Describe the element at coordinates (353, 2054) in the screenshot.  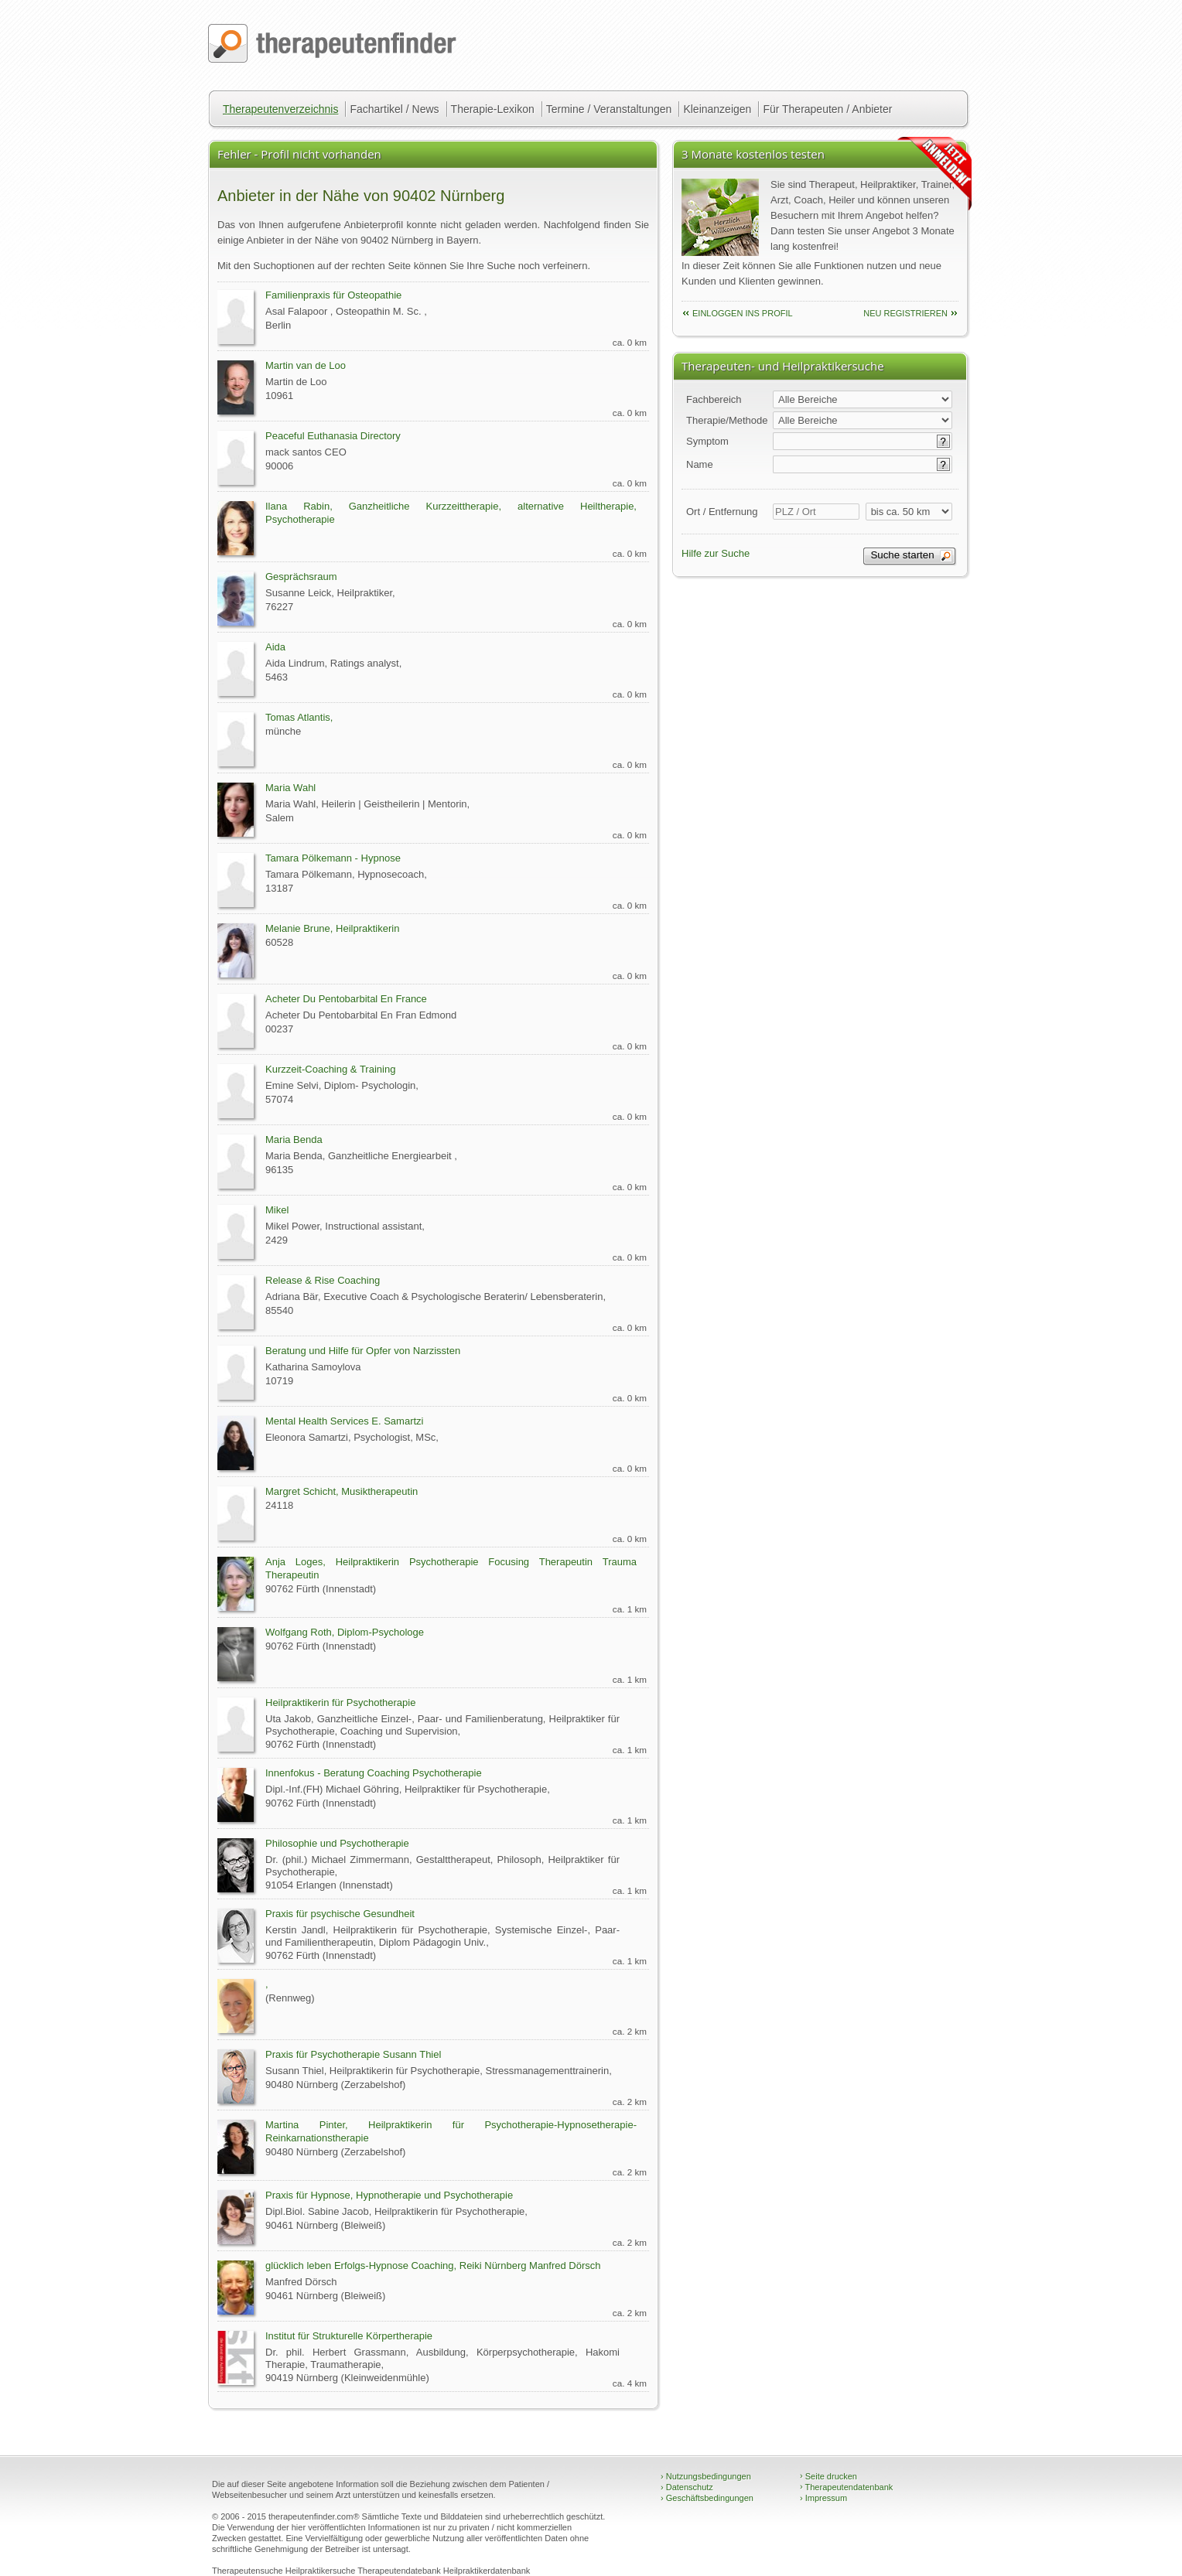
I see `Praxis für Psychotherapie Susann Thiel` at that location.